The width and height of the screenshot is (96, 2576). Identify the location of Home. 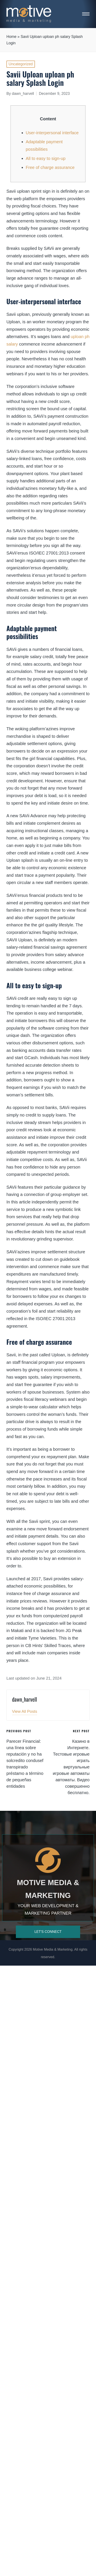
(11, 36).